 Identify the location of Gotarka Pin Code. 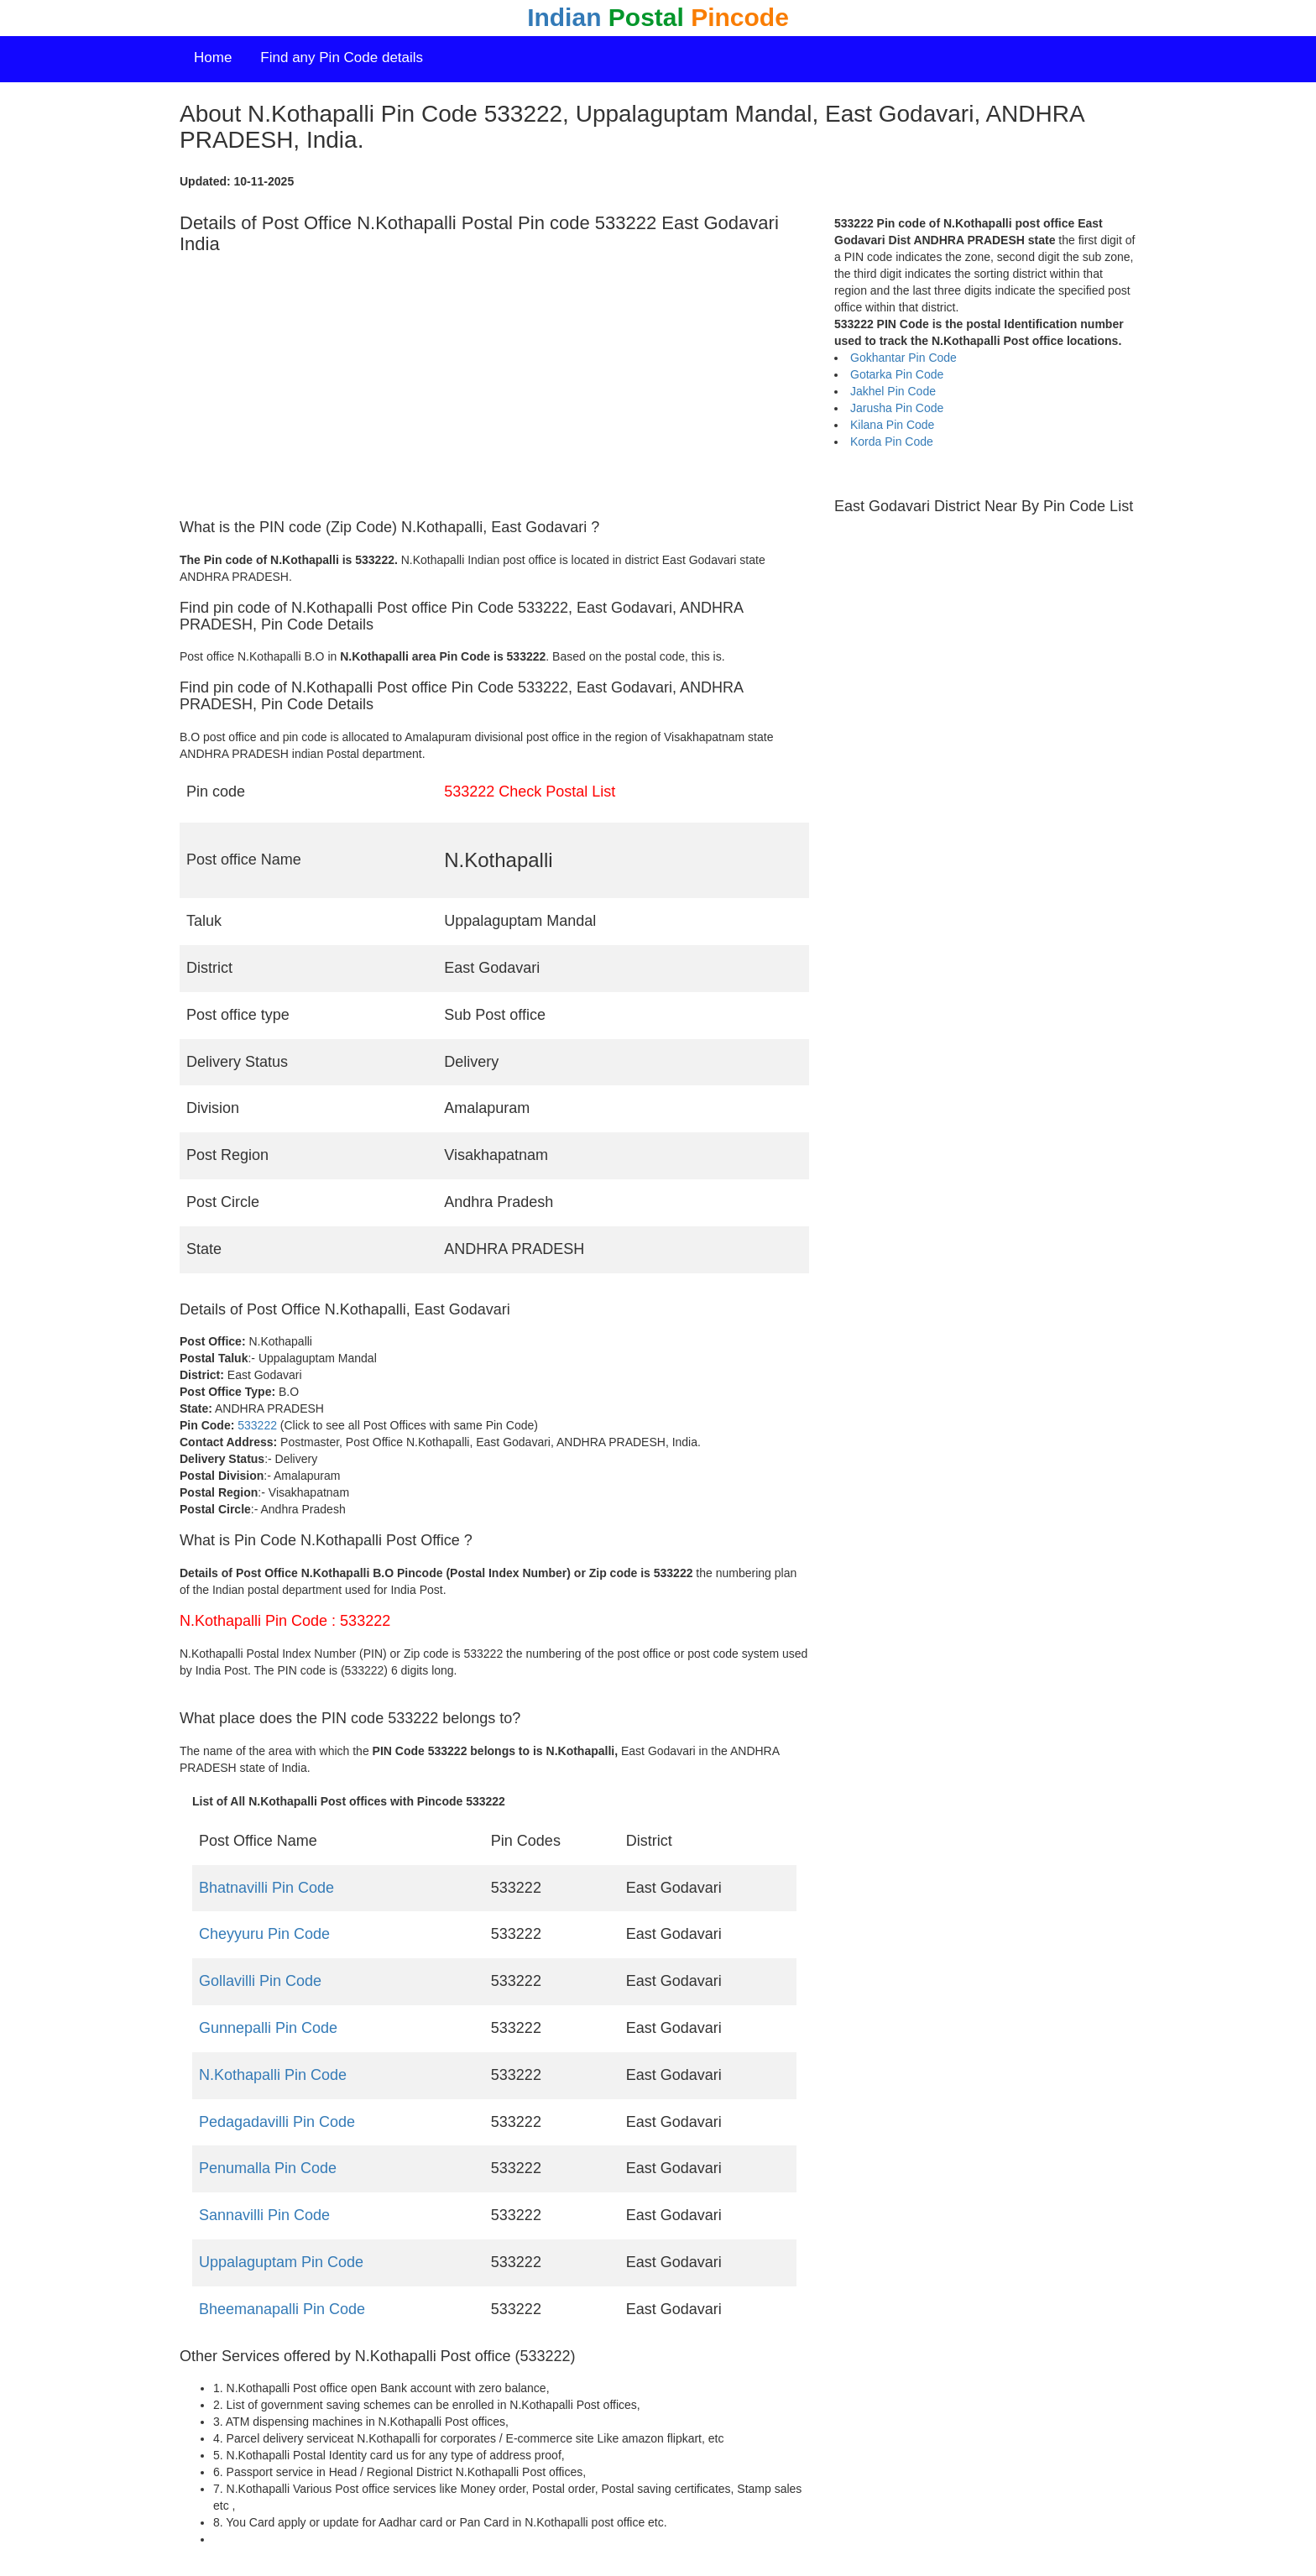
(896, 374).